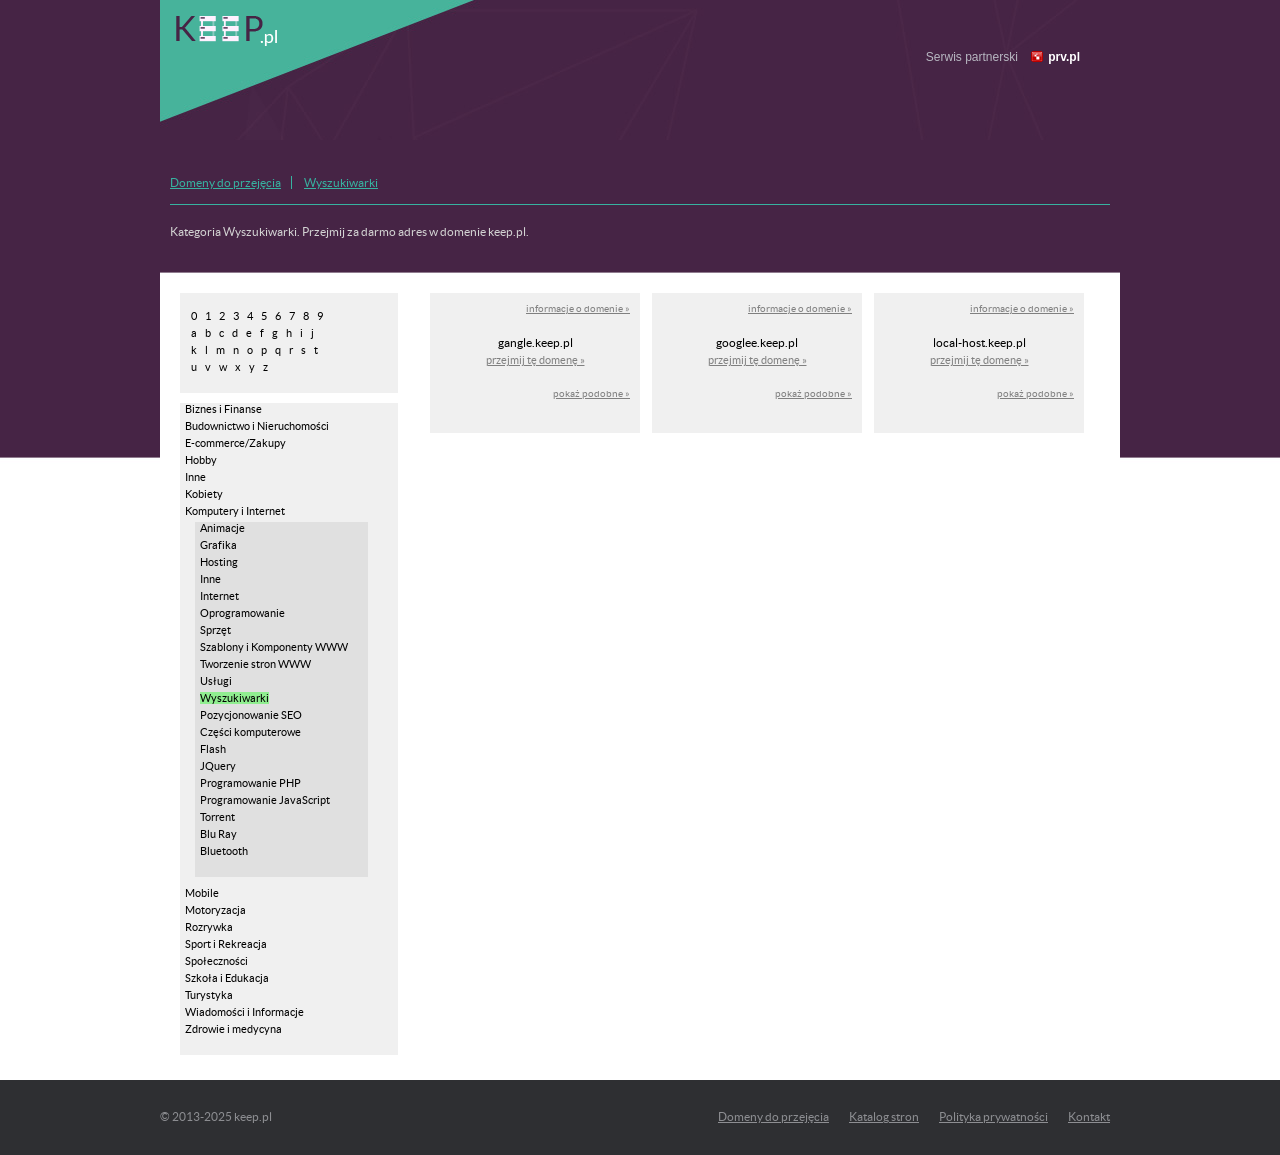 The height and width of the screenshot is (1155, 1280). What do you see at coordinates (215, 630) in the screenshot?
I see `Sprzęt` at bounding box center [215, 630].